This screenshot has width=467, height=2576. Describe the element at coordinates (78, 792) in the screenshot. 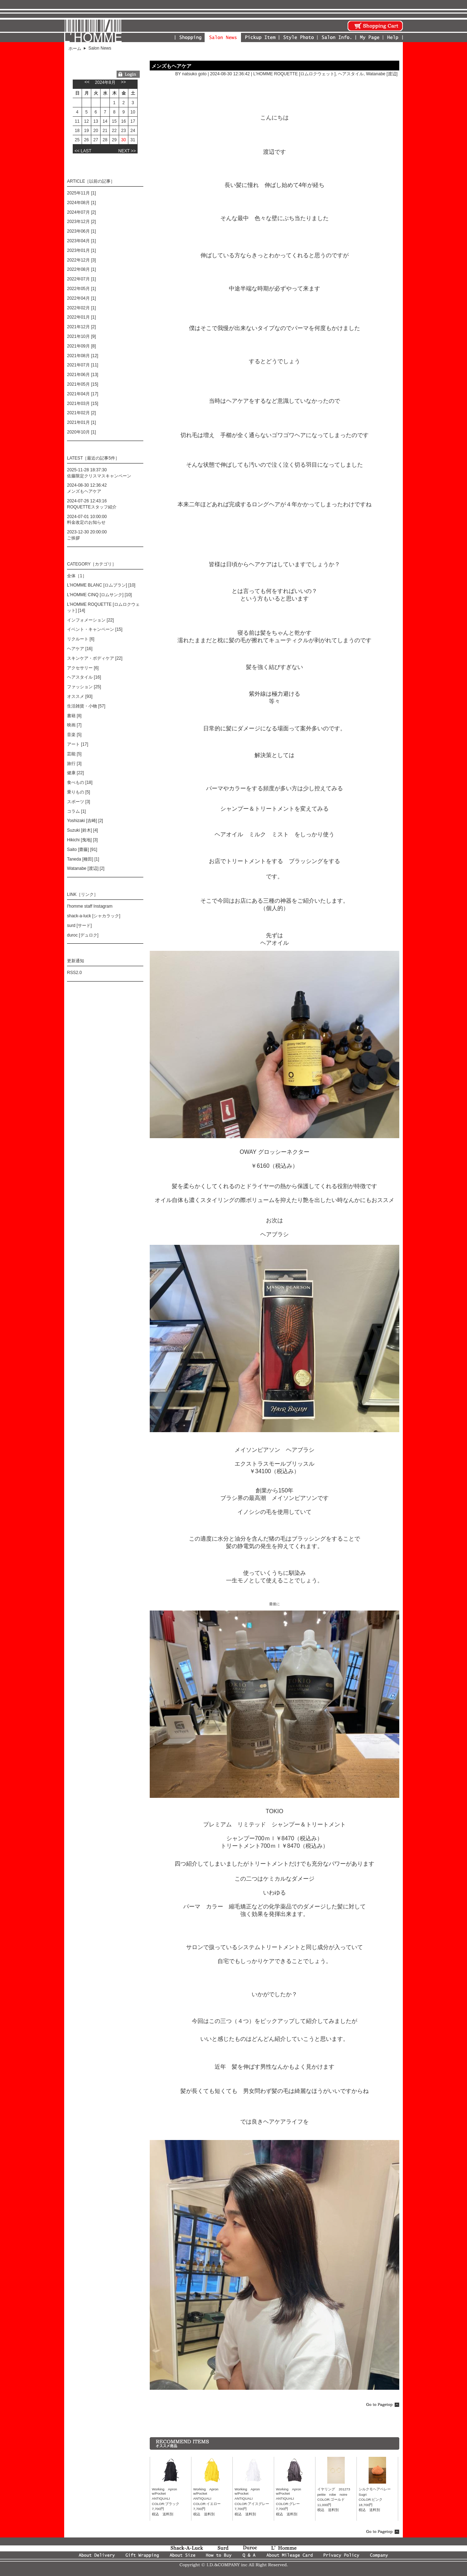

I see `乗りもの [5]` at that location.